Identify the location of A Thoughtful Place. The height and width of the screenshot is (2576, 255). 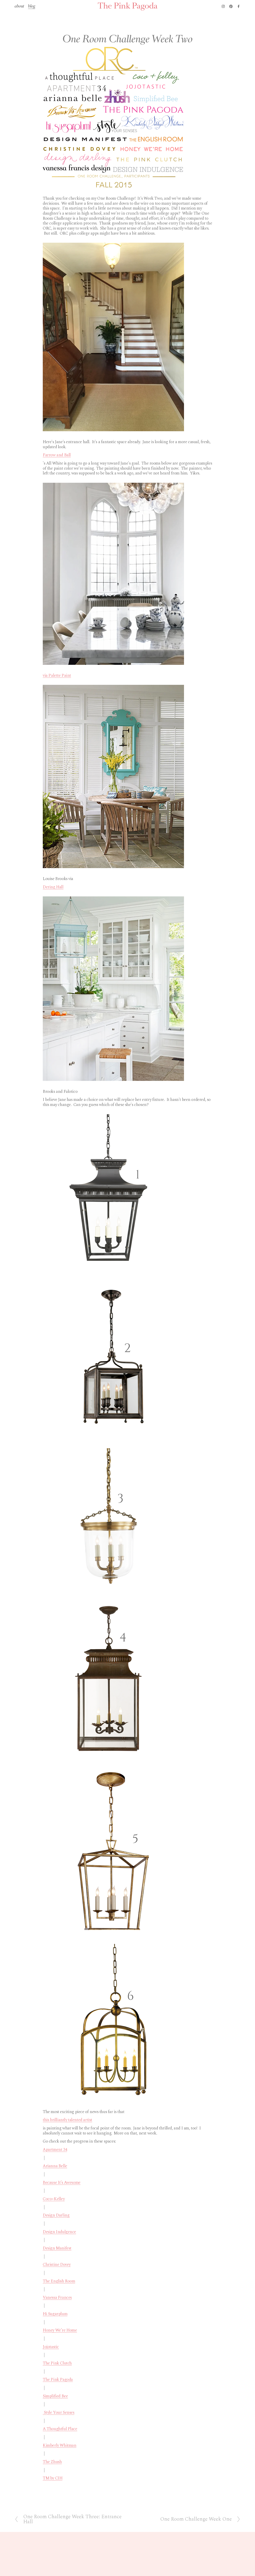
(60, 2429).